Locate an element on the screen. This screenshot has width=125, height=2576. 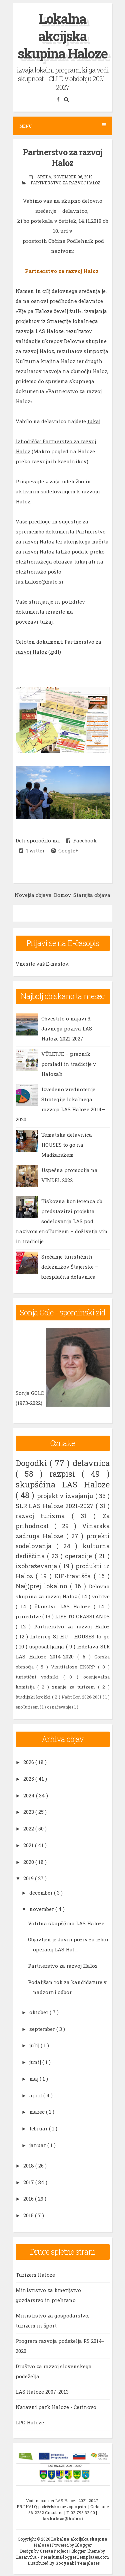
PremiumBloggerTemplates.com is located at coordinates (74, 2557).